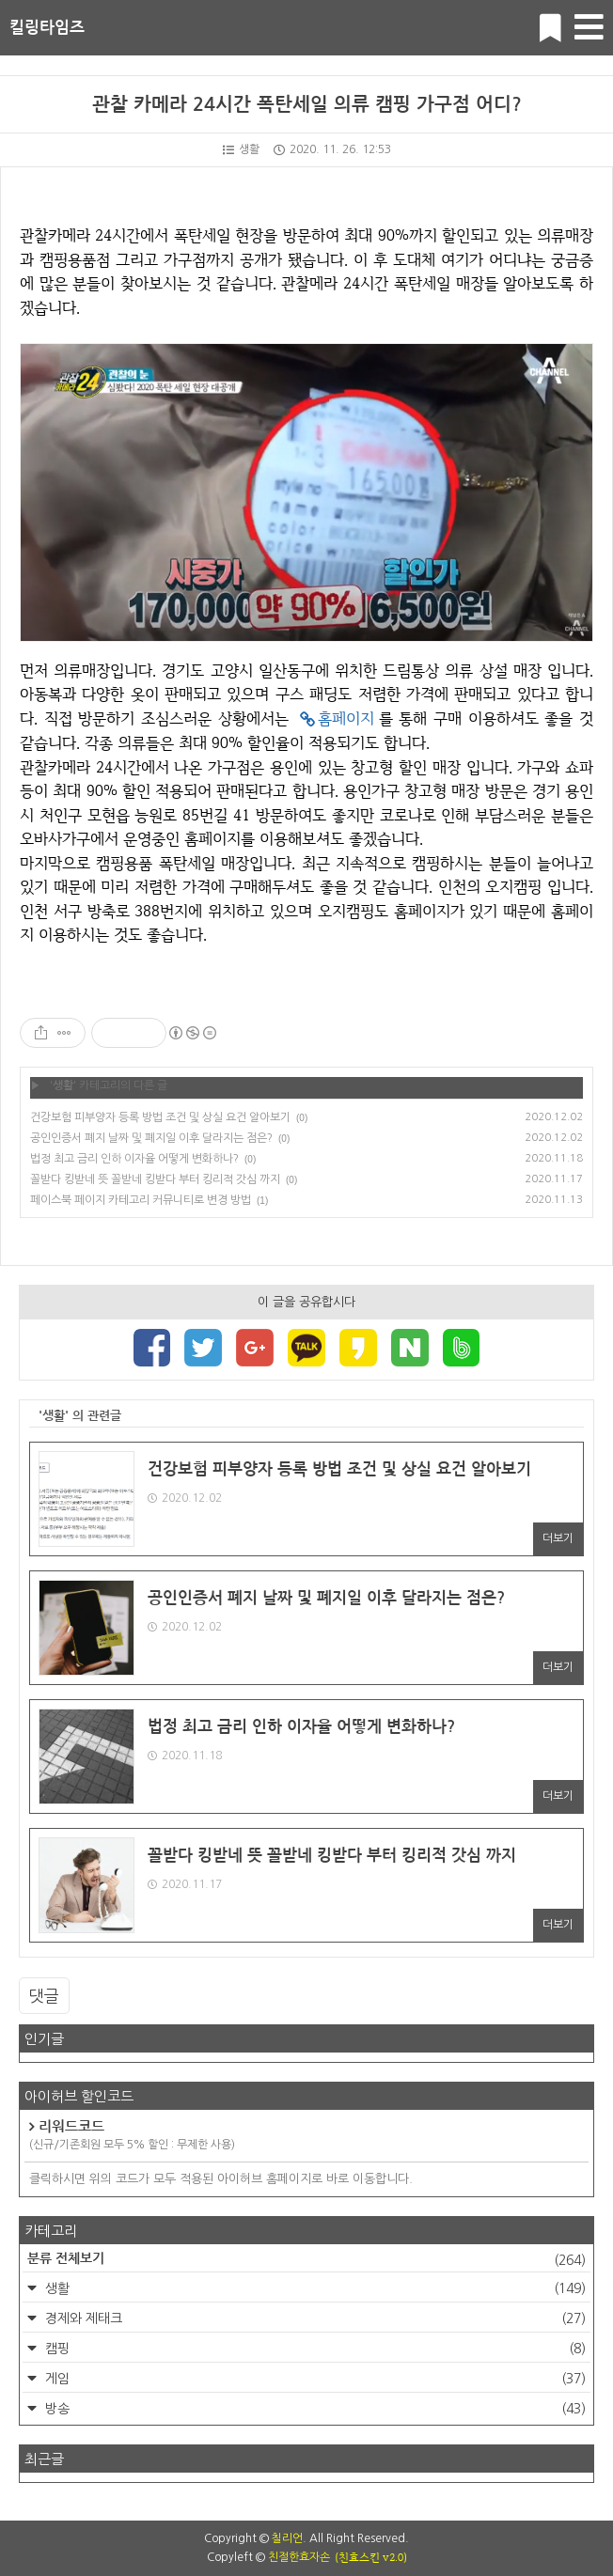 This screenshot has width=613, height=2576. I want to click on 킬링타임즈, so click(47, 28).